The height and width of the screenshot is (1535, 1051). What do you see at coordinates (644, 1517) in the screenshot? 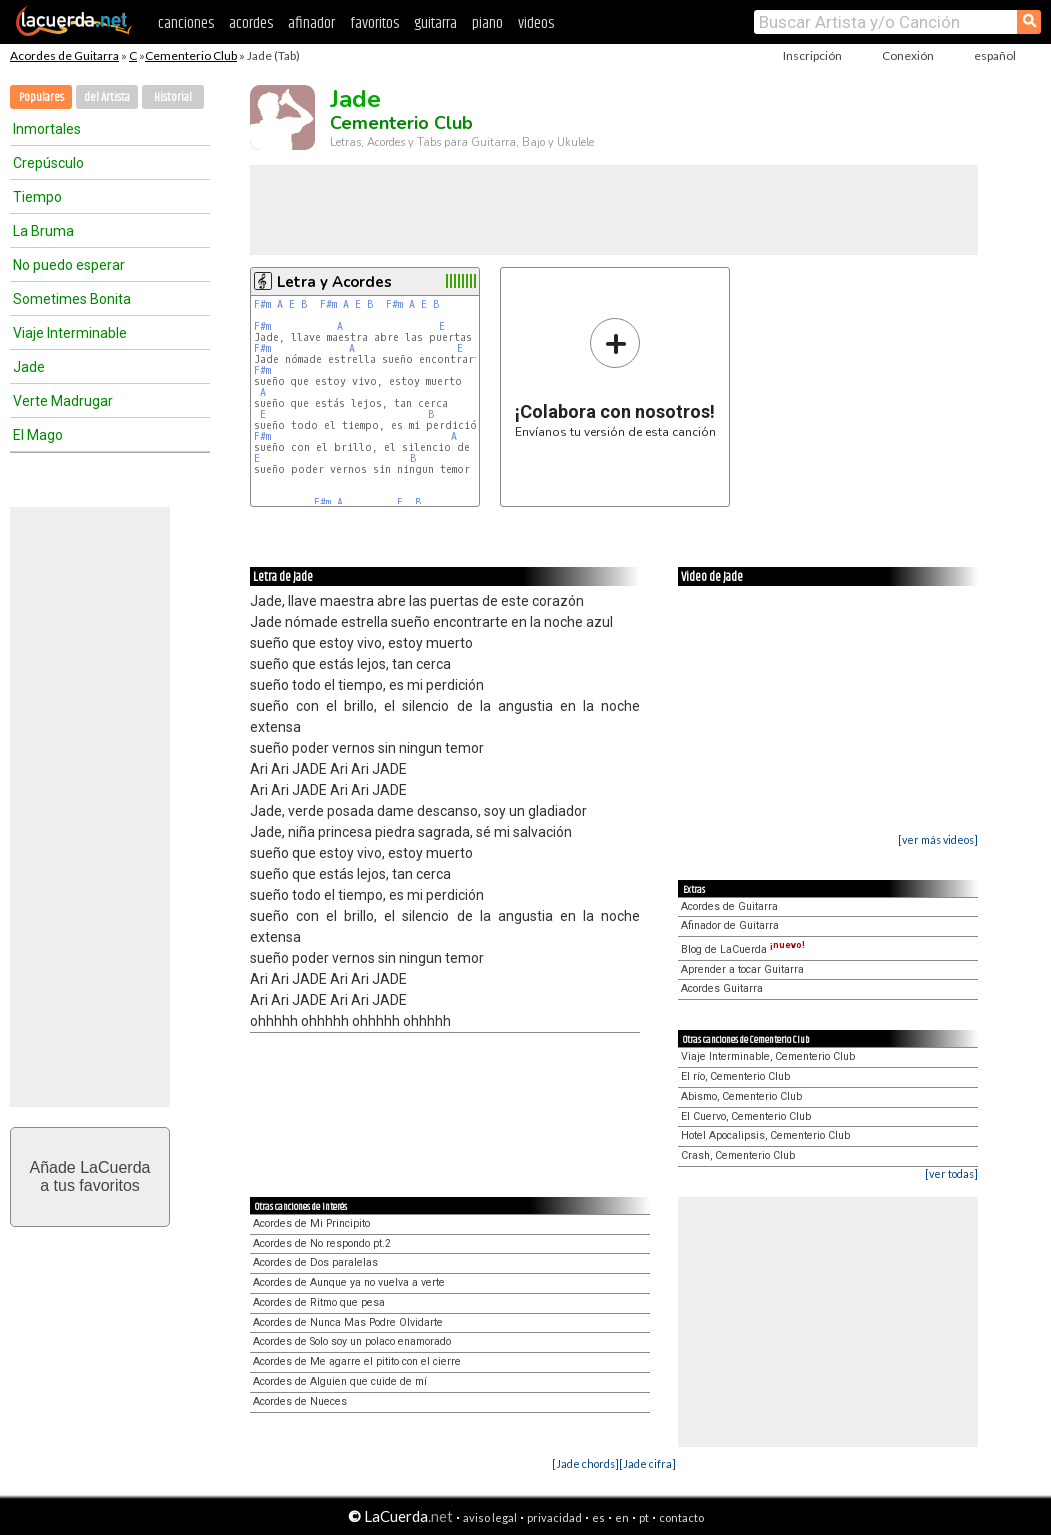
I see `pt` at bounding box center [644, 1517].